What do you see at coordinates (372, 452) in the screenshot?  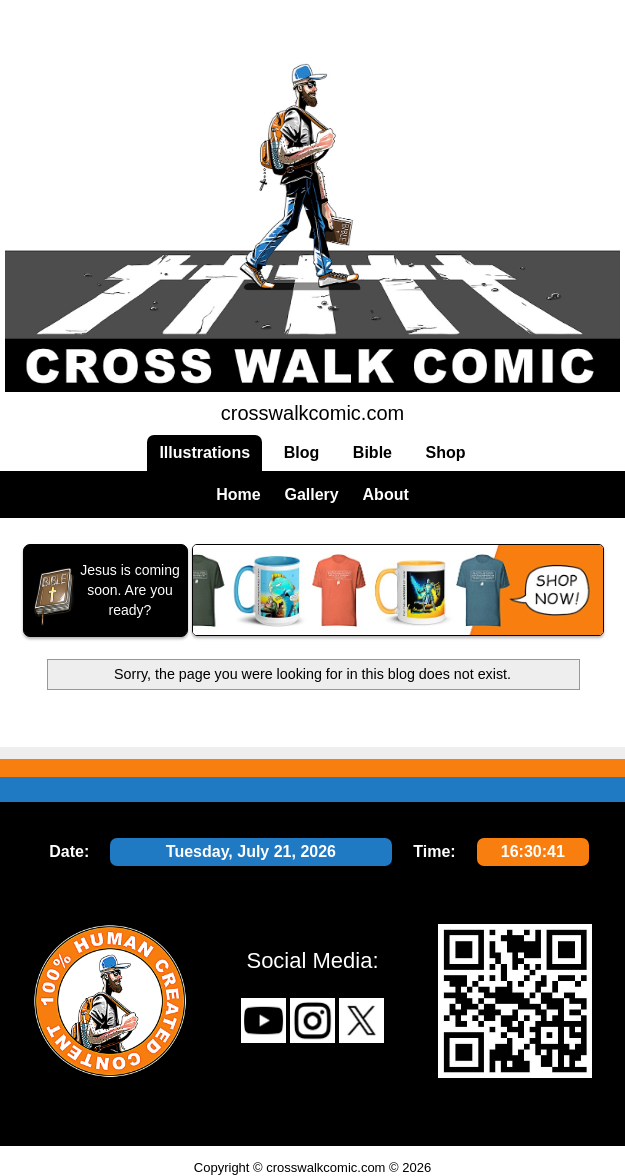 I see `Bible` at bounding box center [372, 452].